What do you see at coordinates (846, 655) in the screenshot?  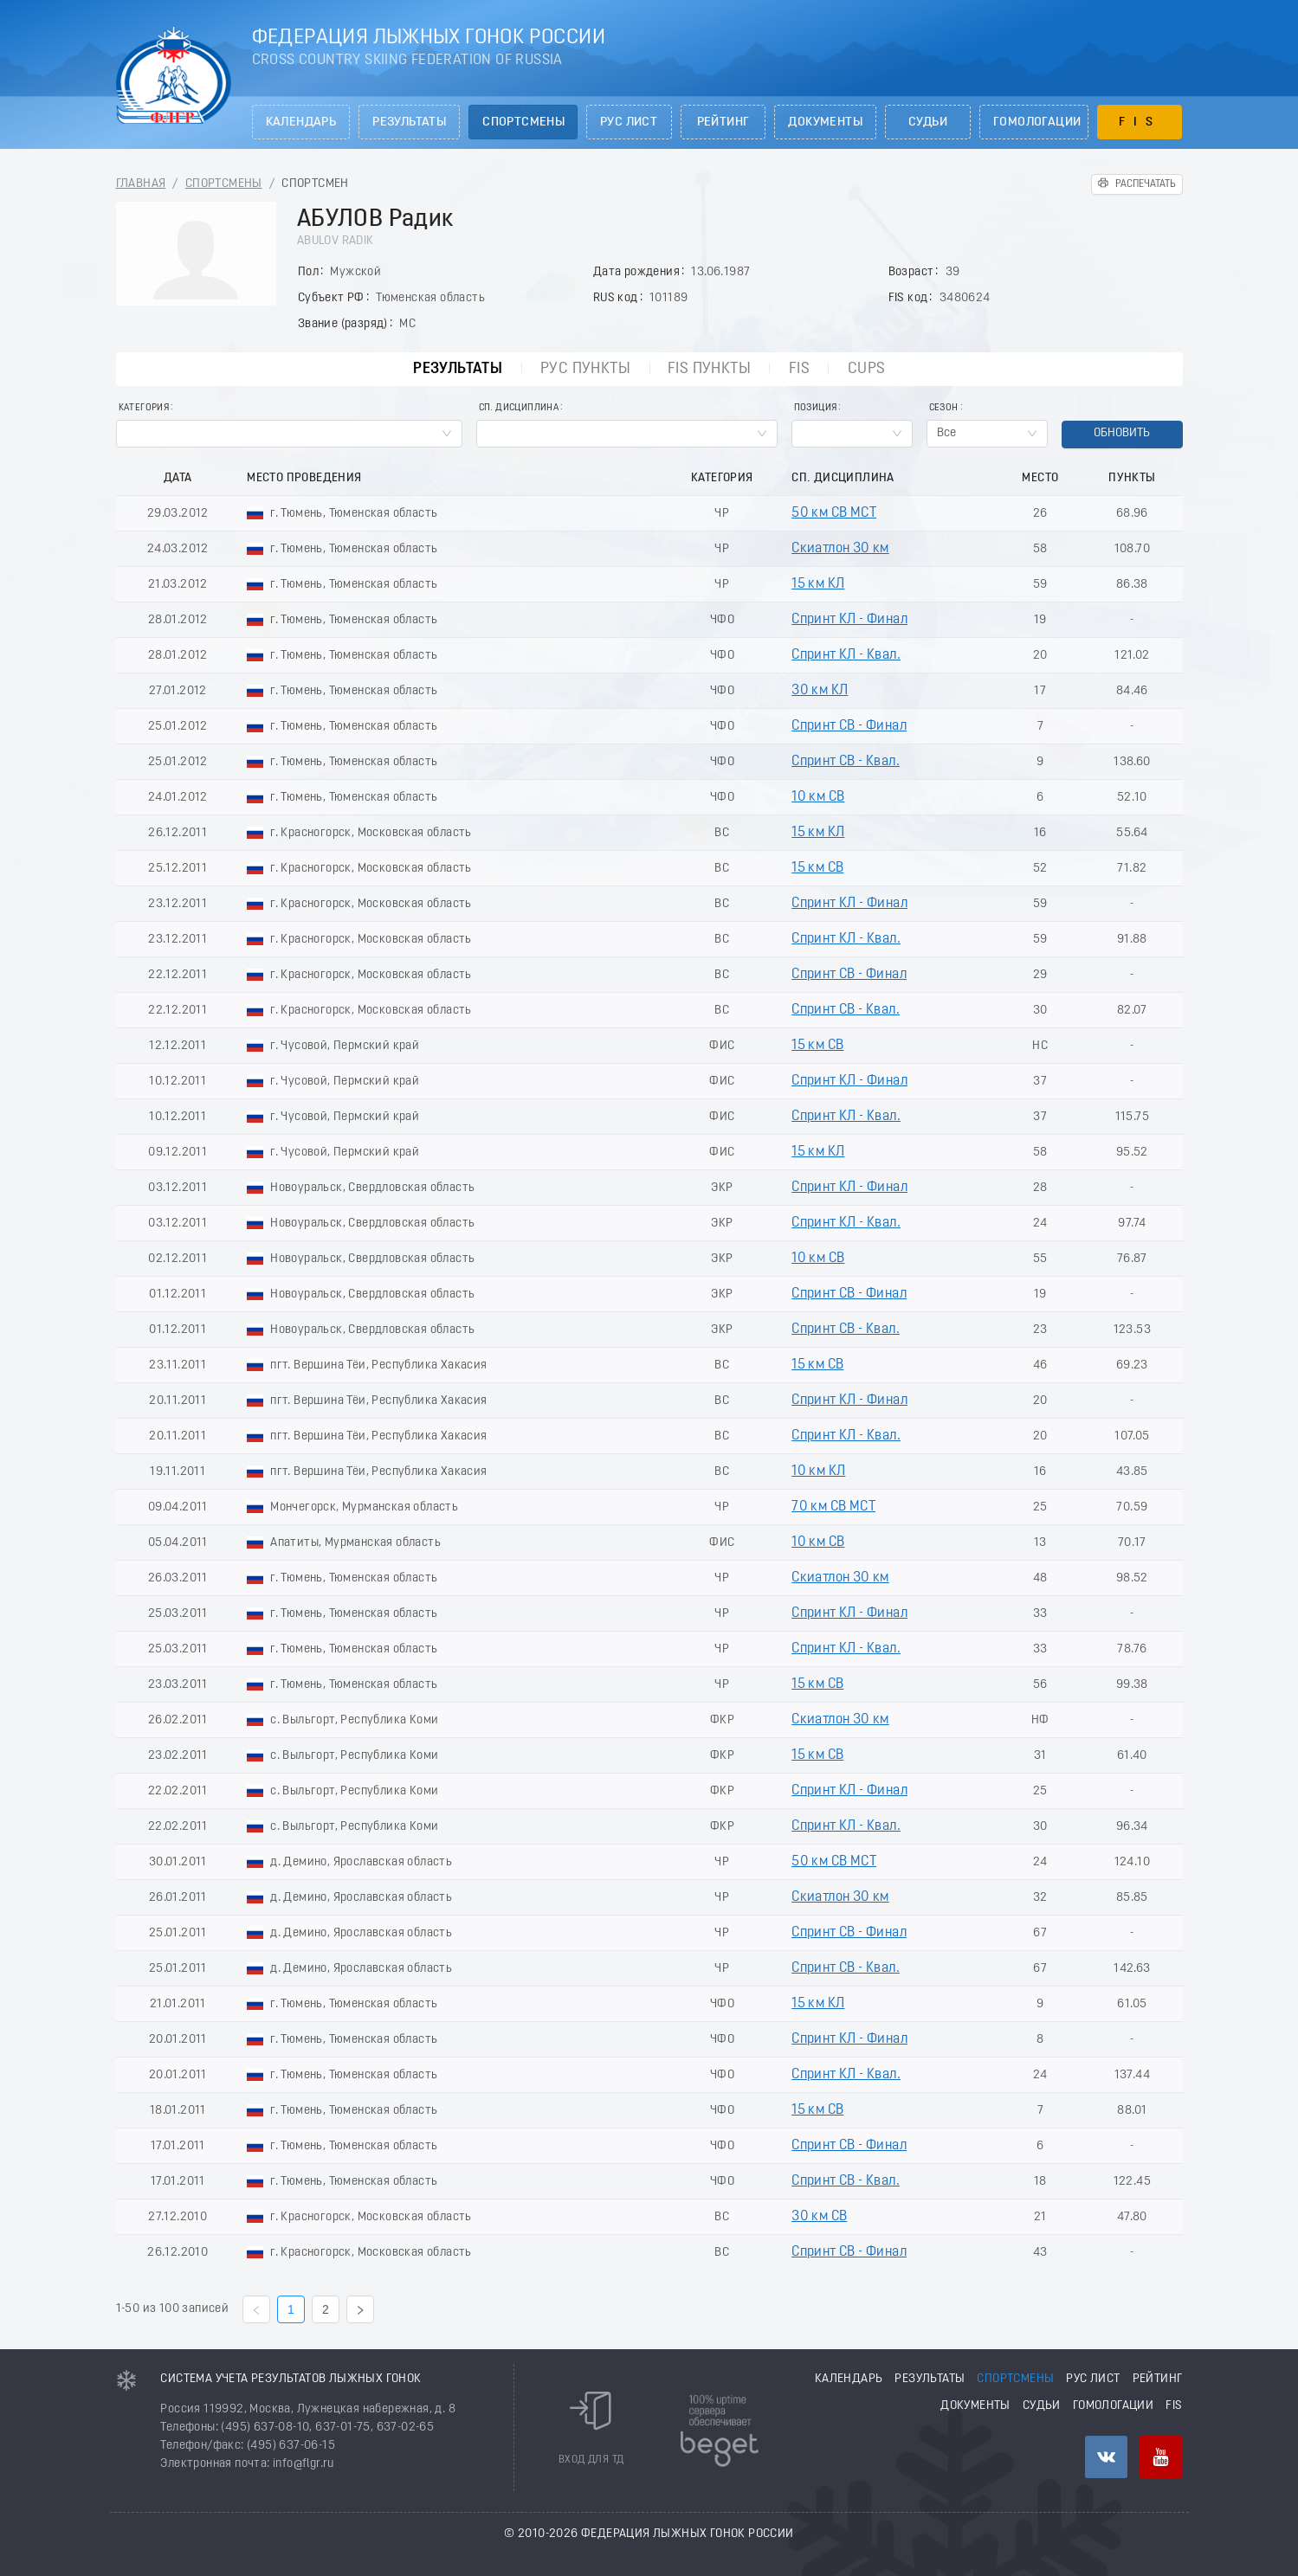 I see `Спринт КЛ - Квал.` at bounding box center [846, 655].